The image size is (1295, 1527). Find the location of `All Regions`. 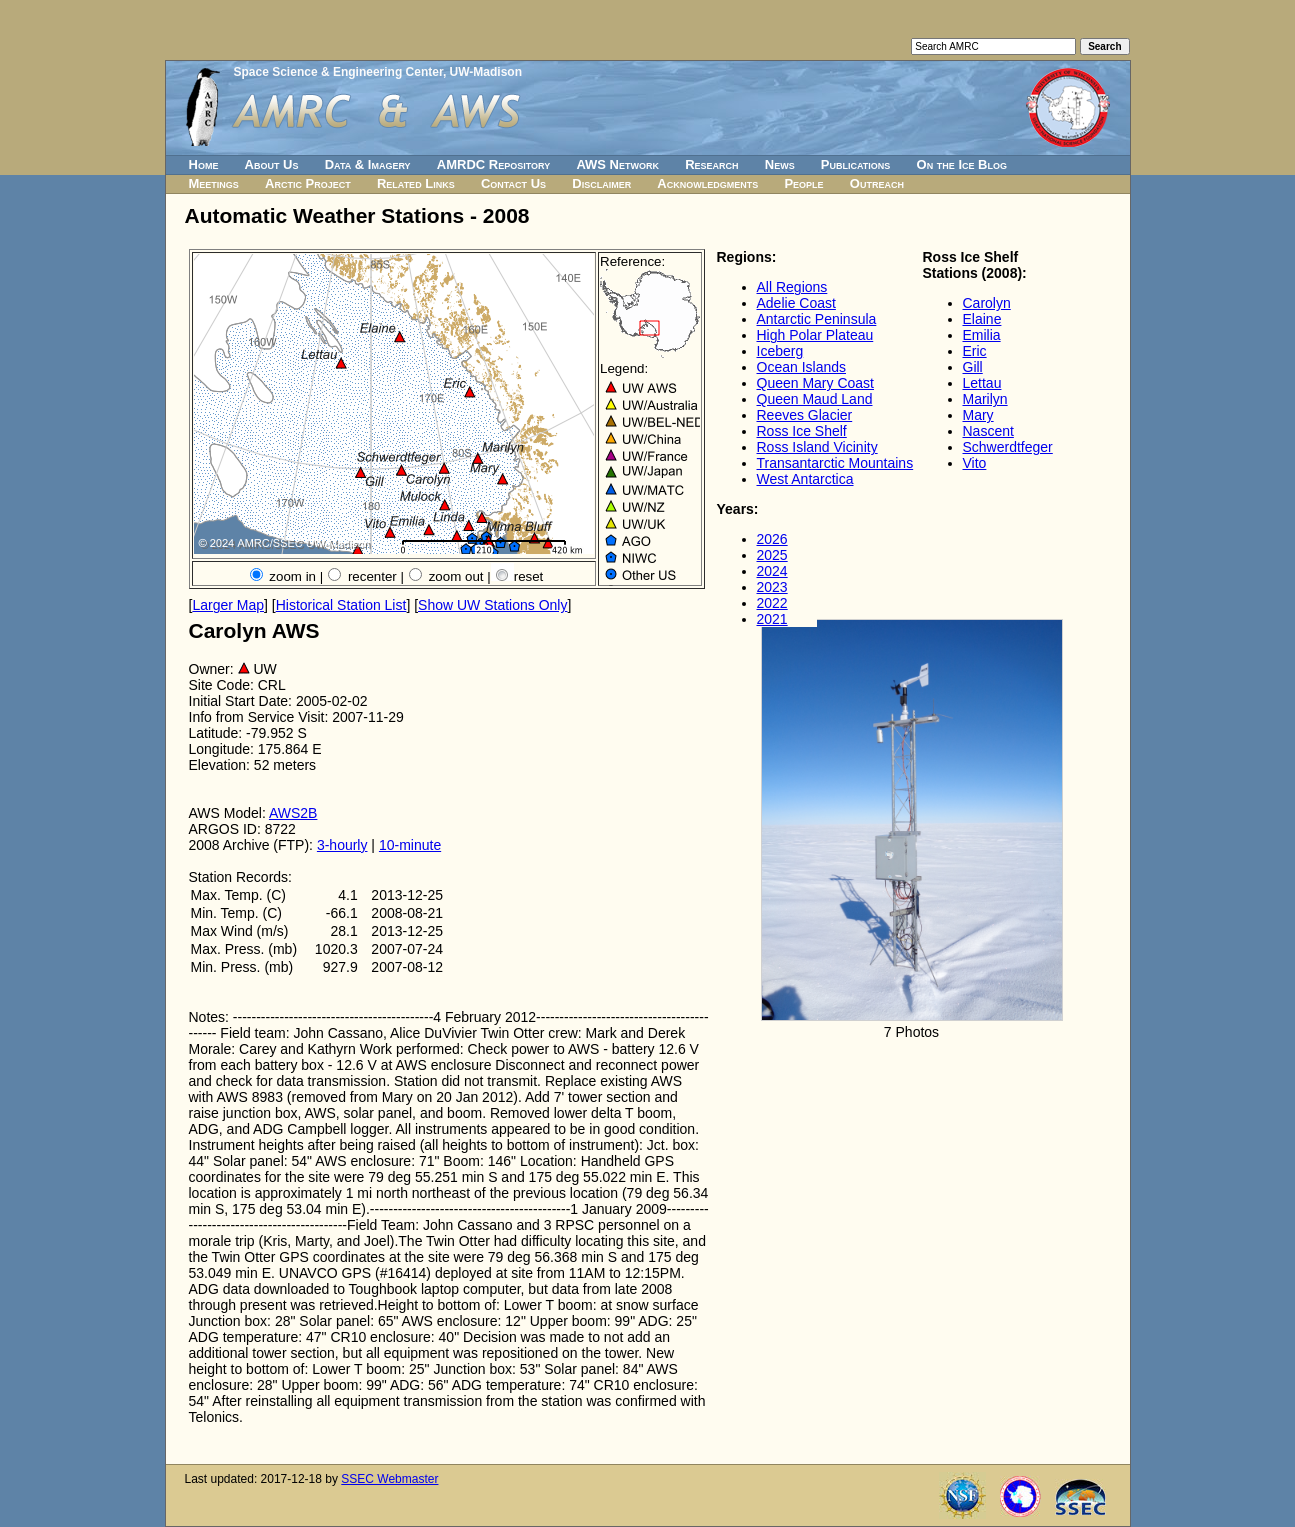

All Regions is located at coordinates (792, 287).